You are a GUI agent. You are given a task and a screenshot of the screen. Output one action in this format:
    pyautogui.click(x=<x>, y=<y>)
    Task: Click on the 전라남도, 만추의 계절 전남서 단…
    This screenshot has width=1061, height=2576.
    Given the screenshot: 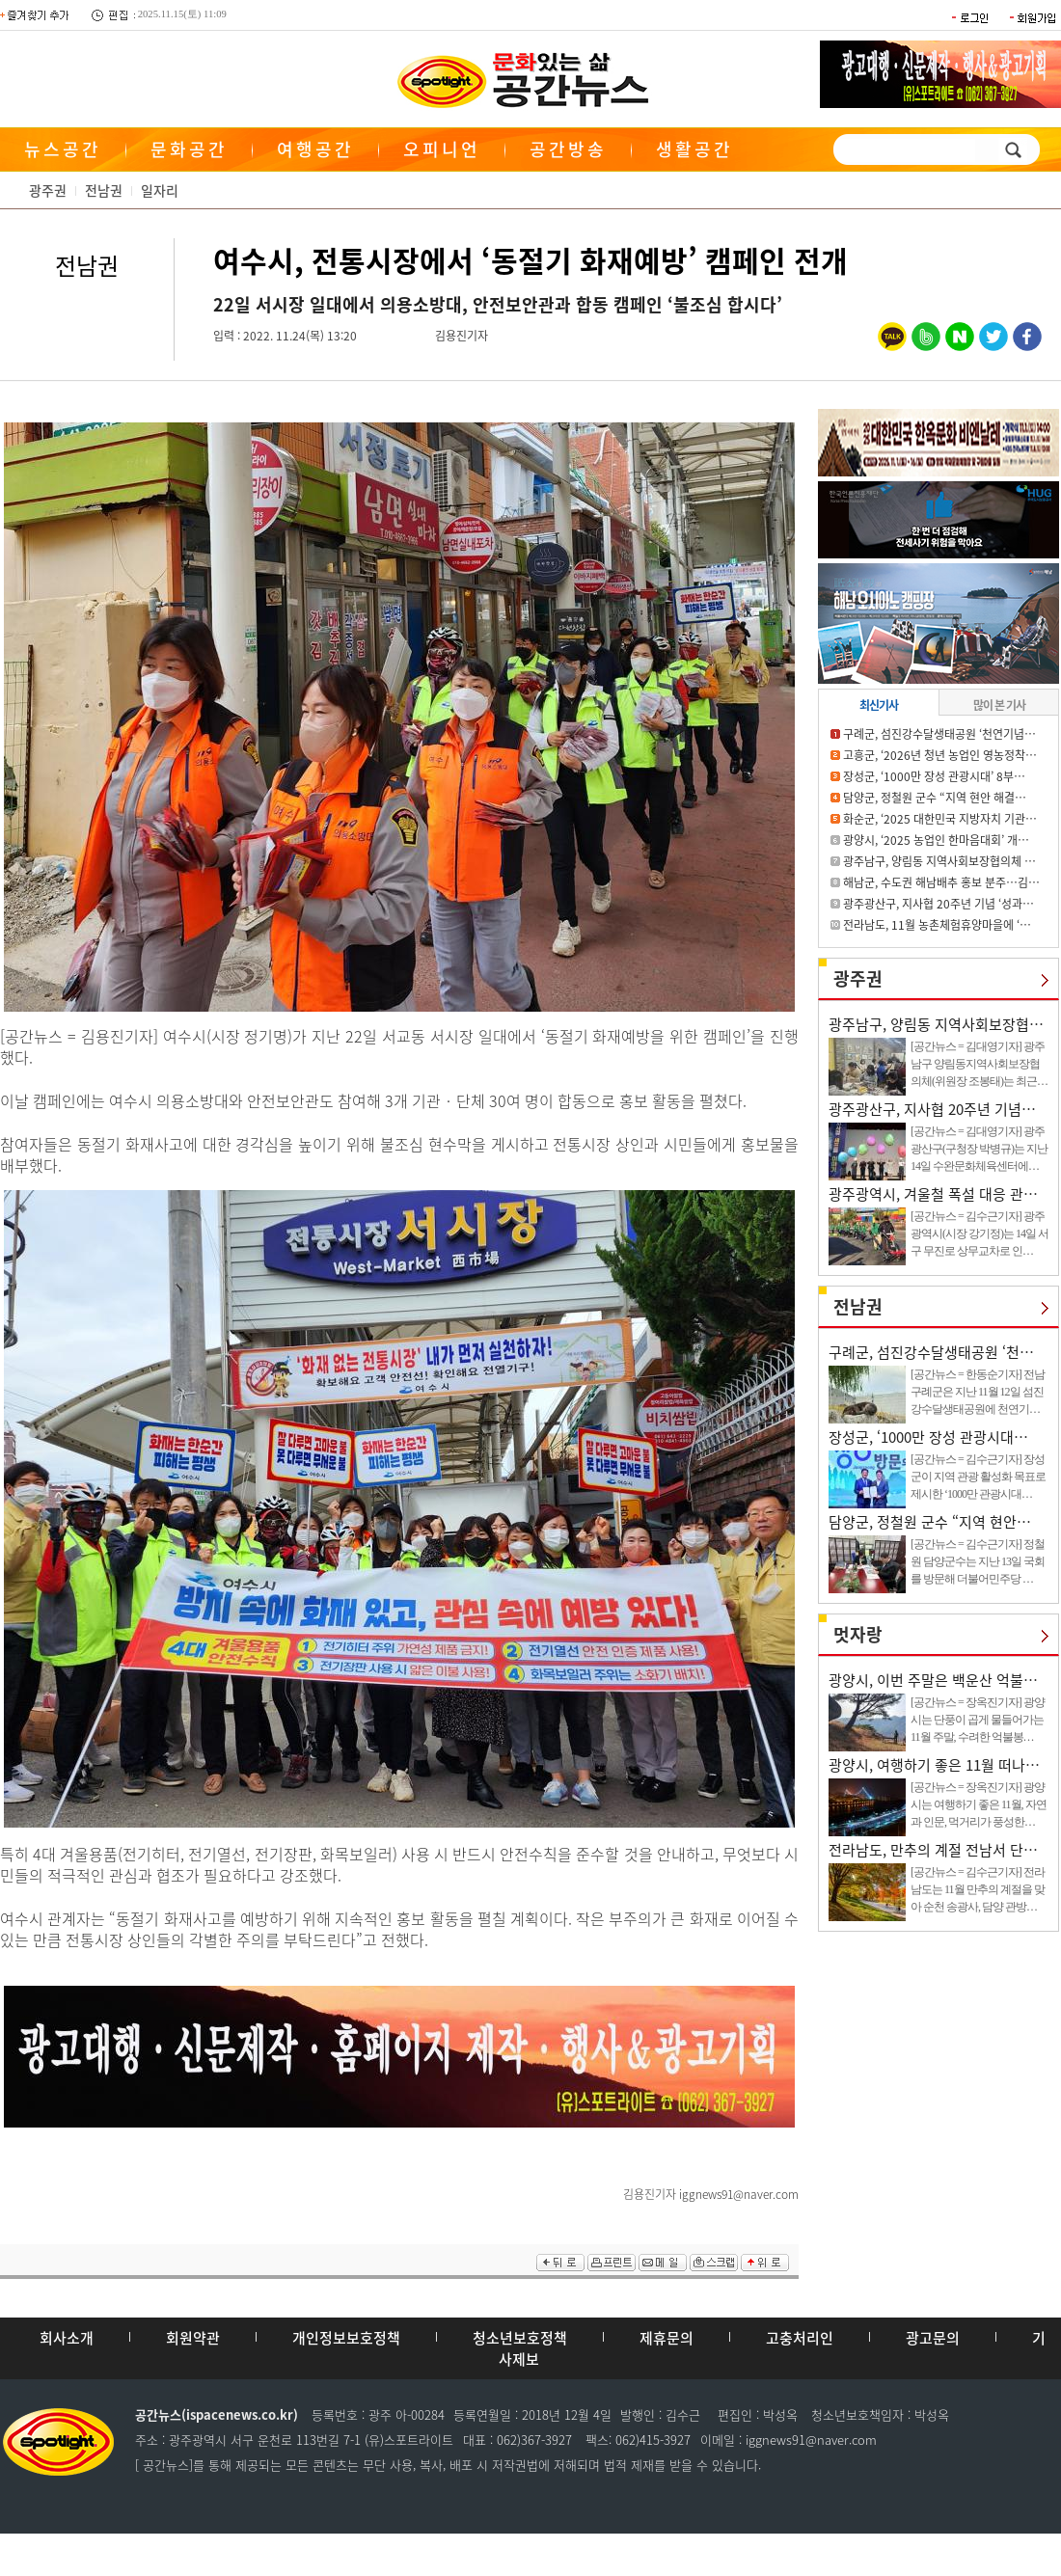 What is the action you would take?
    pyautogui.click(x=933, y=1849)
    